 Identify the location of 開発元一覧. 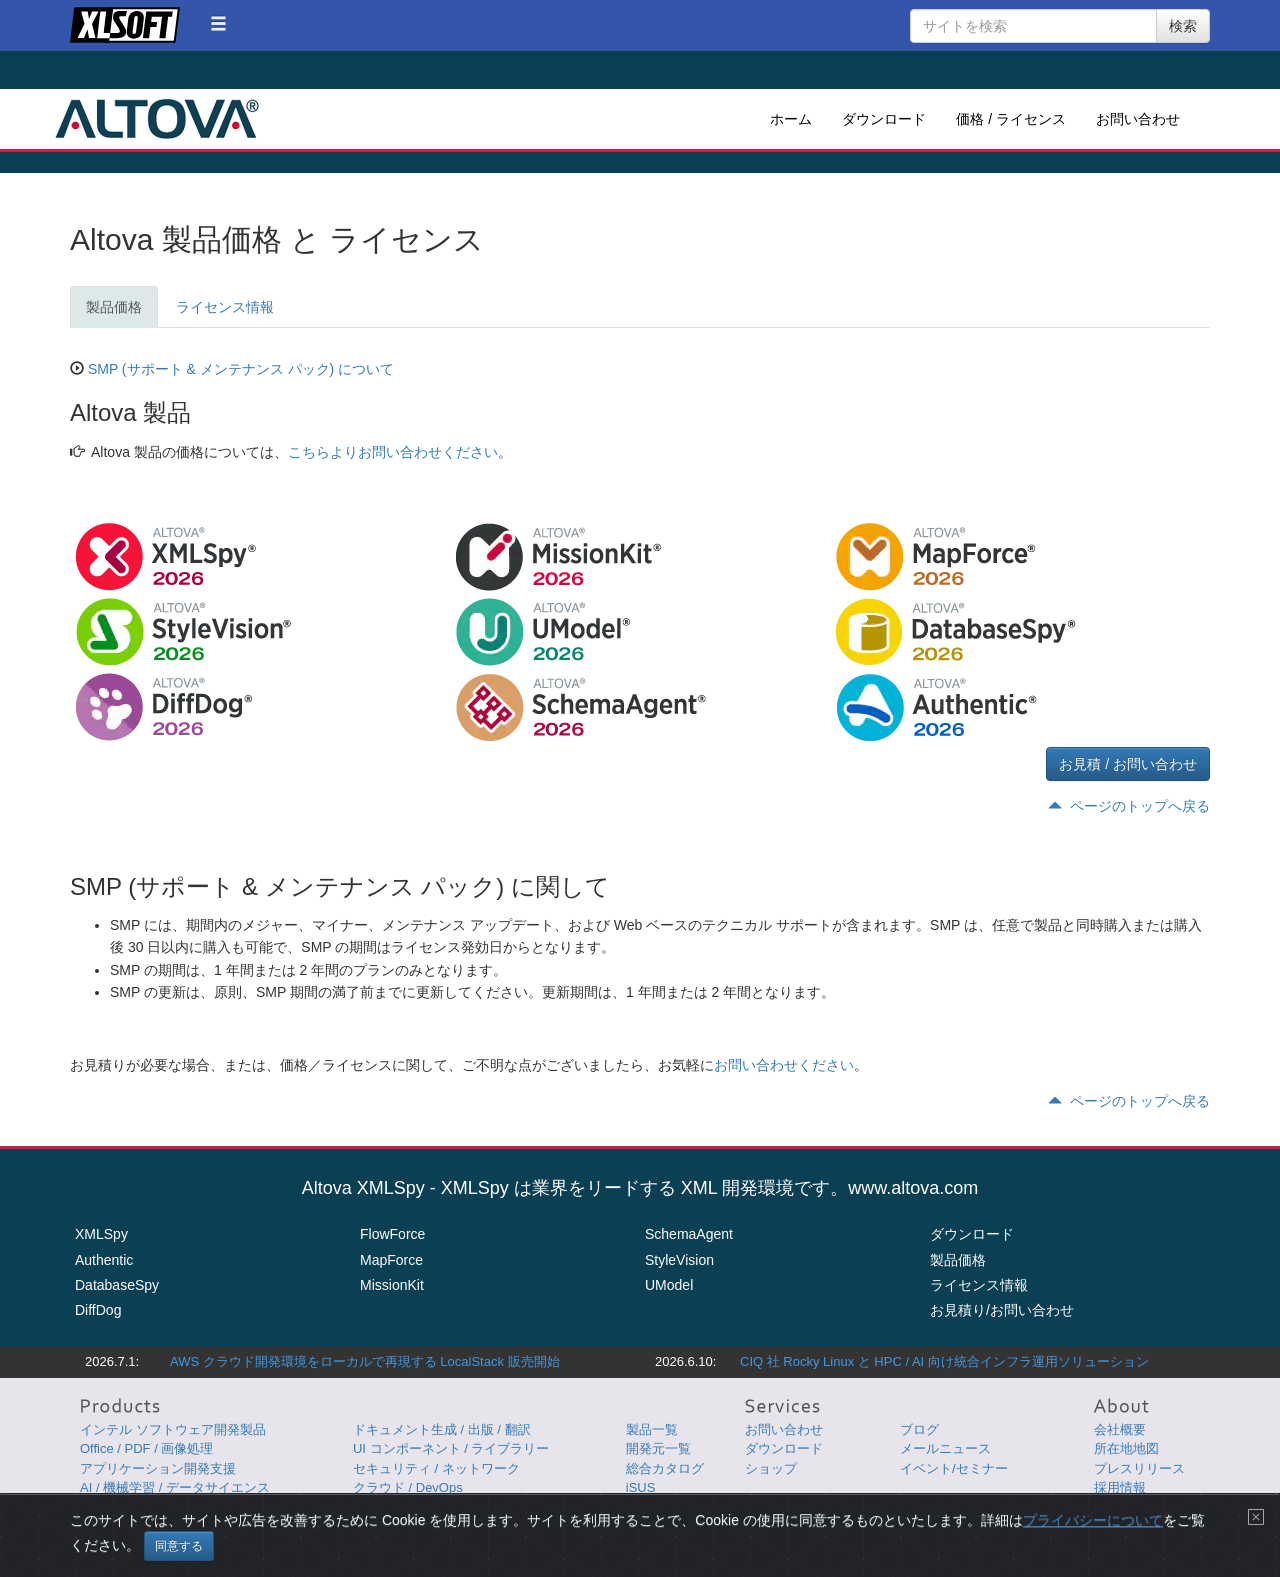
(658, 1448).